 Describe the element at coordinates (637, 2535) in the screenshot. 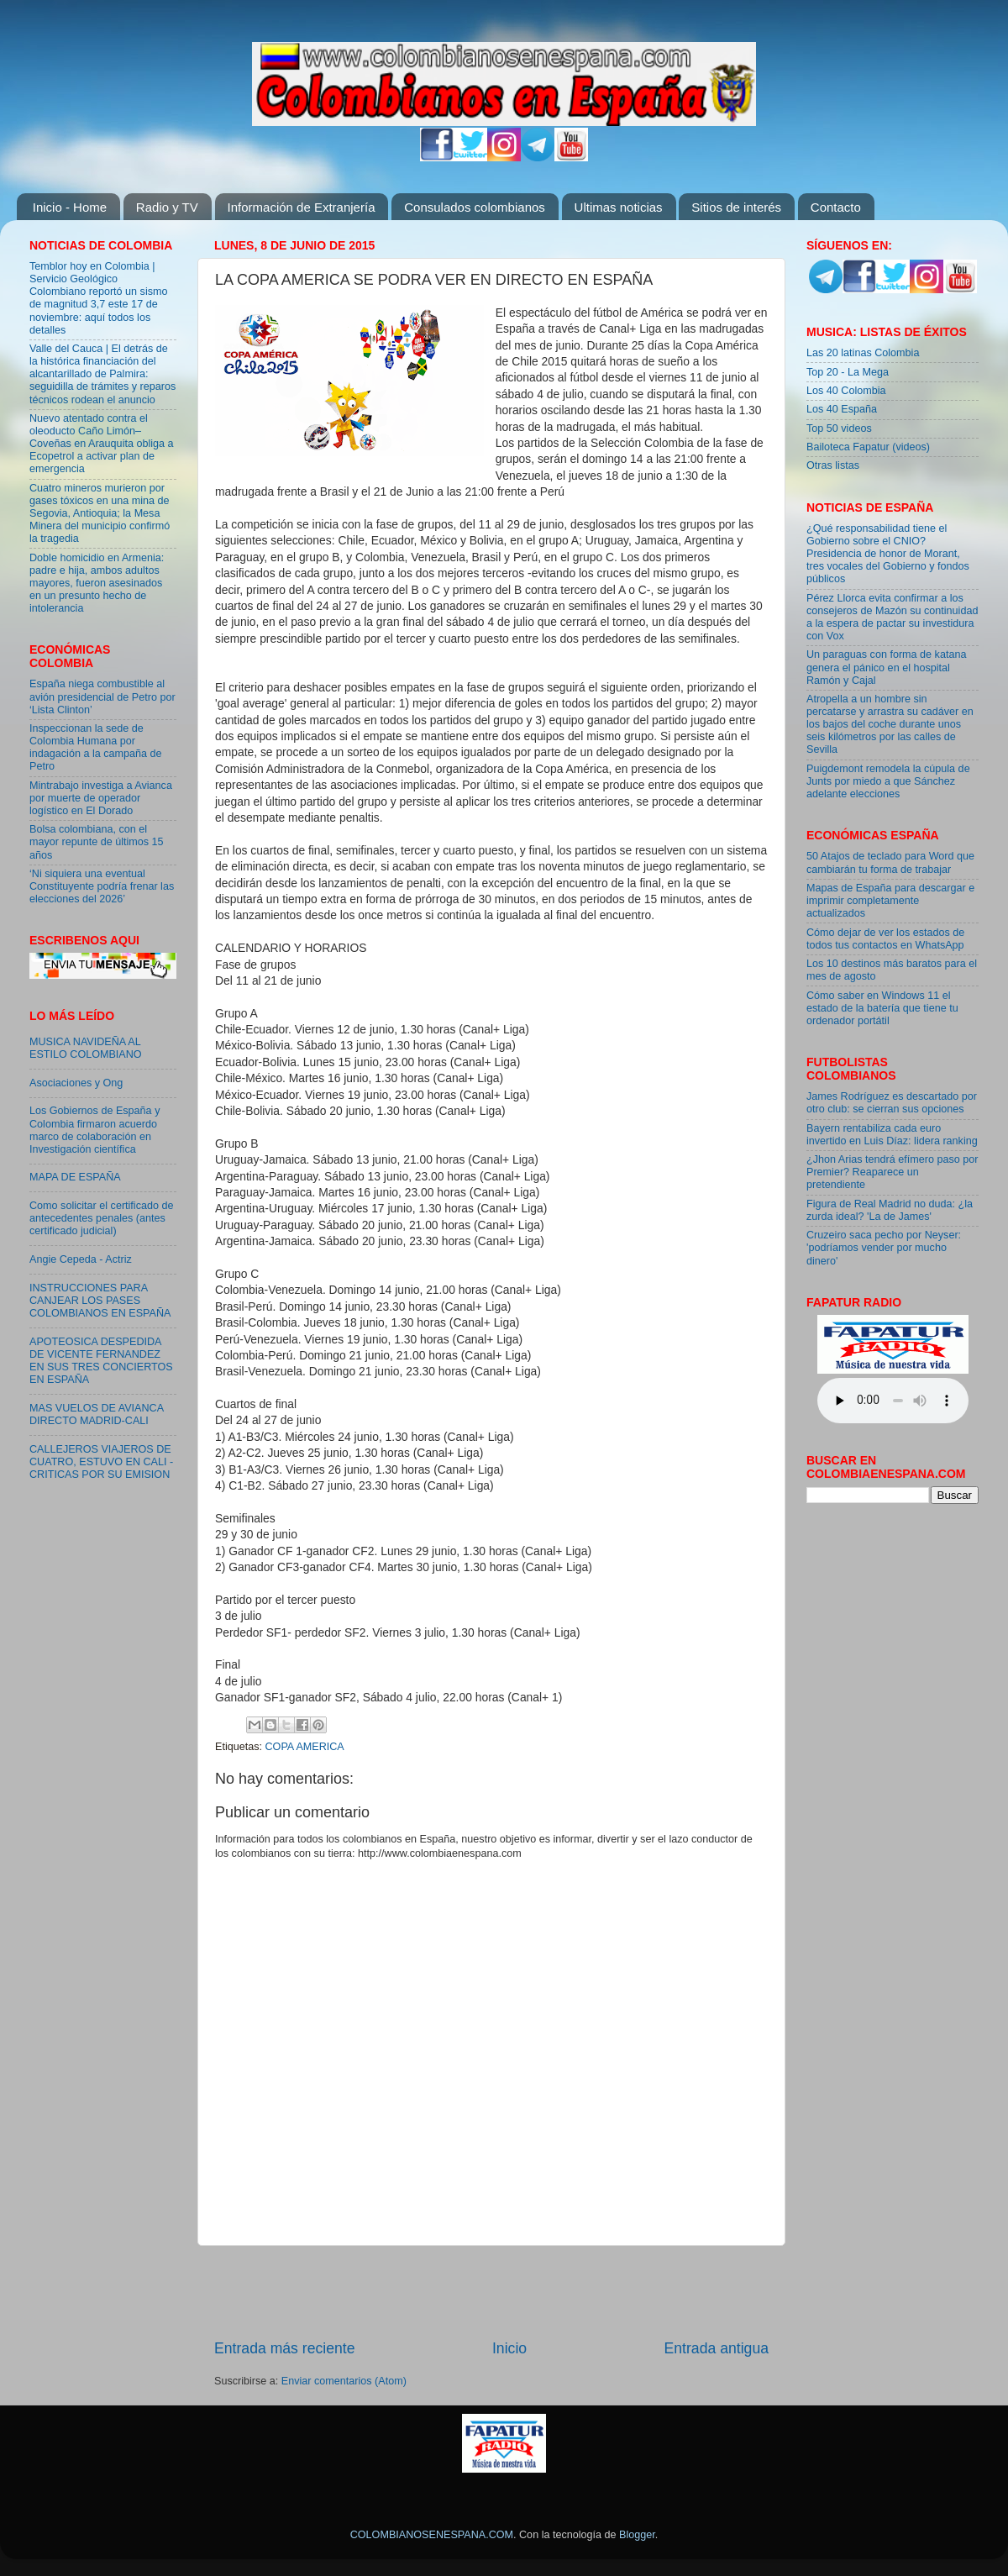

I see `Blogger` at that location.